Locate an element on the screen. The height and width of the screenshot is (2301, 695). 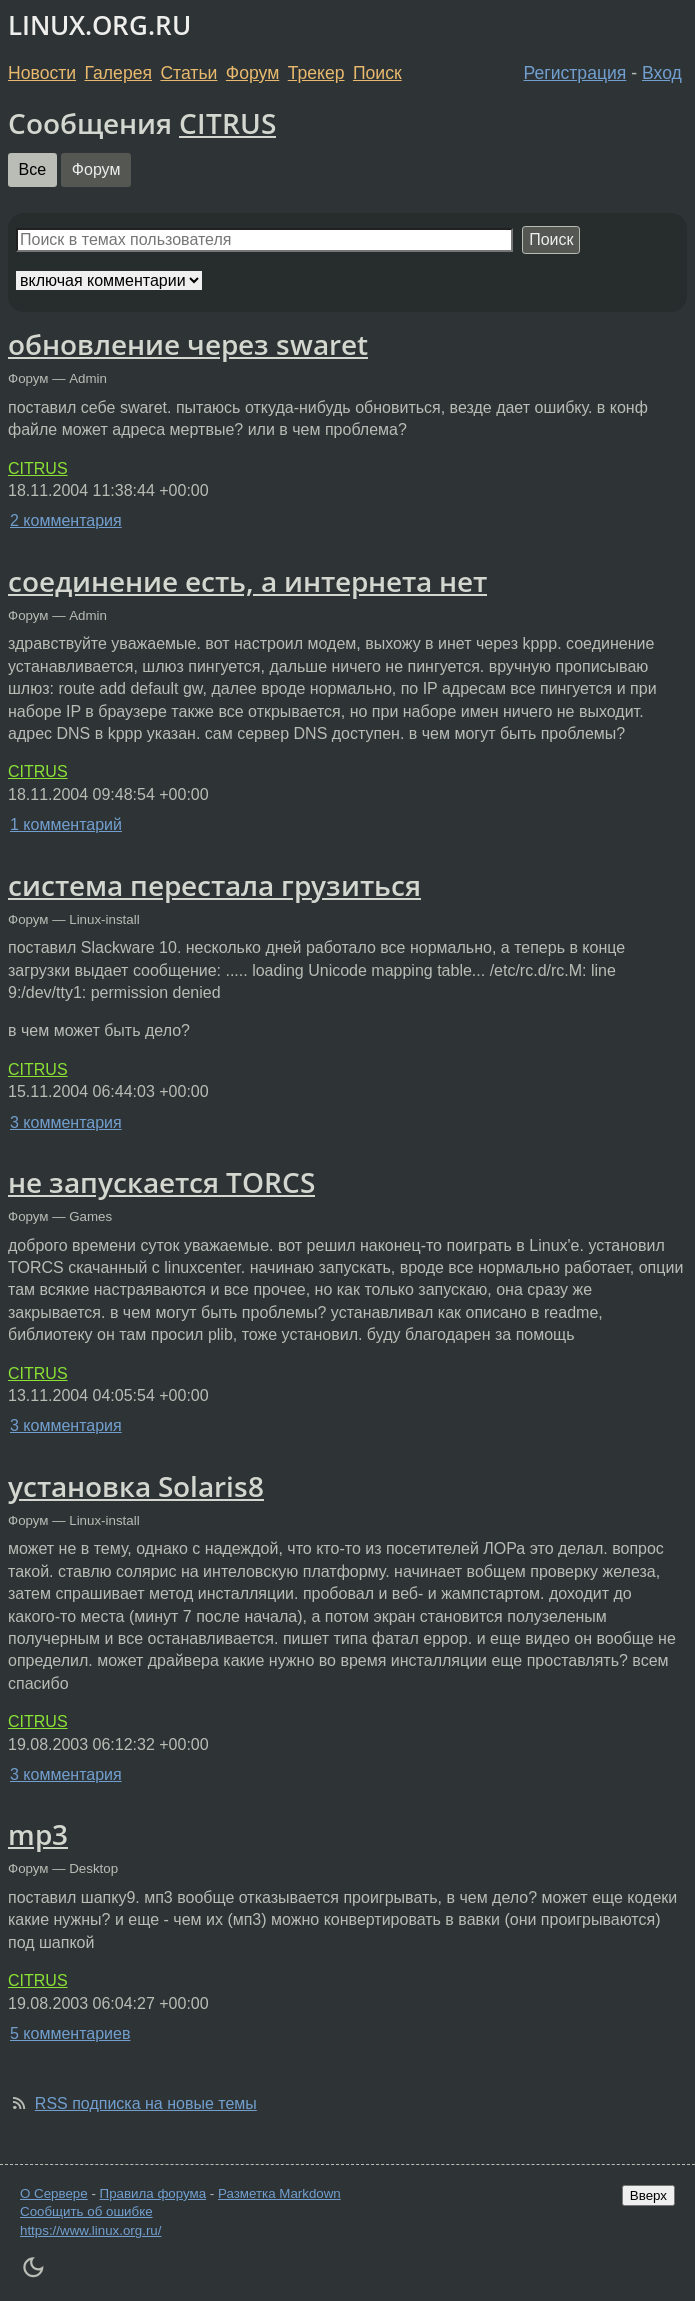
5 комментариев is located at coordinates (70, 2033).